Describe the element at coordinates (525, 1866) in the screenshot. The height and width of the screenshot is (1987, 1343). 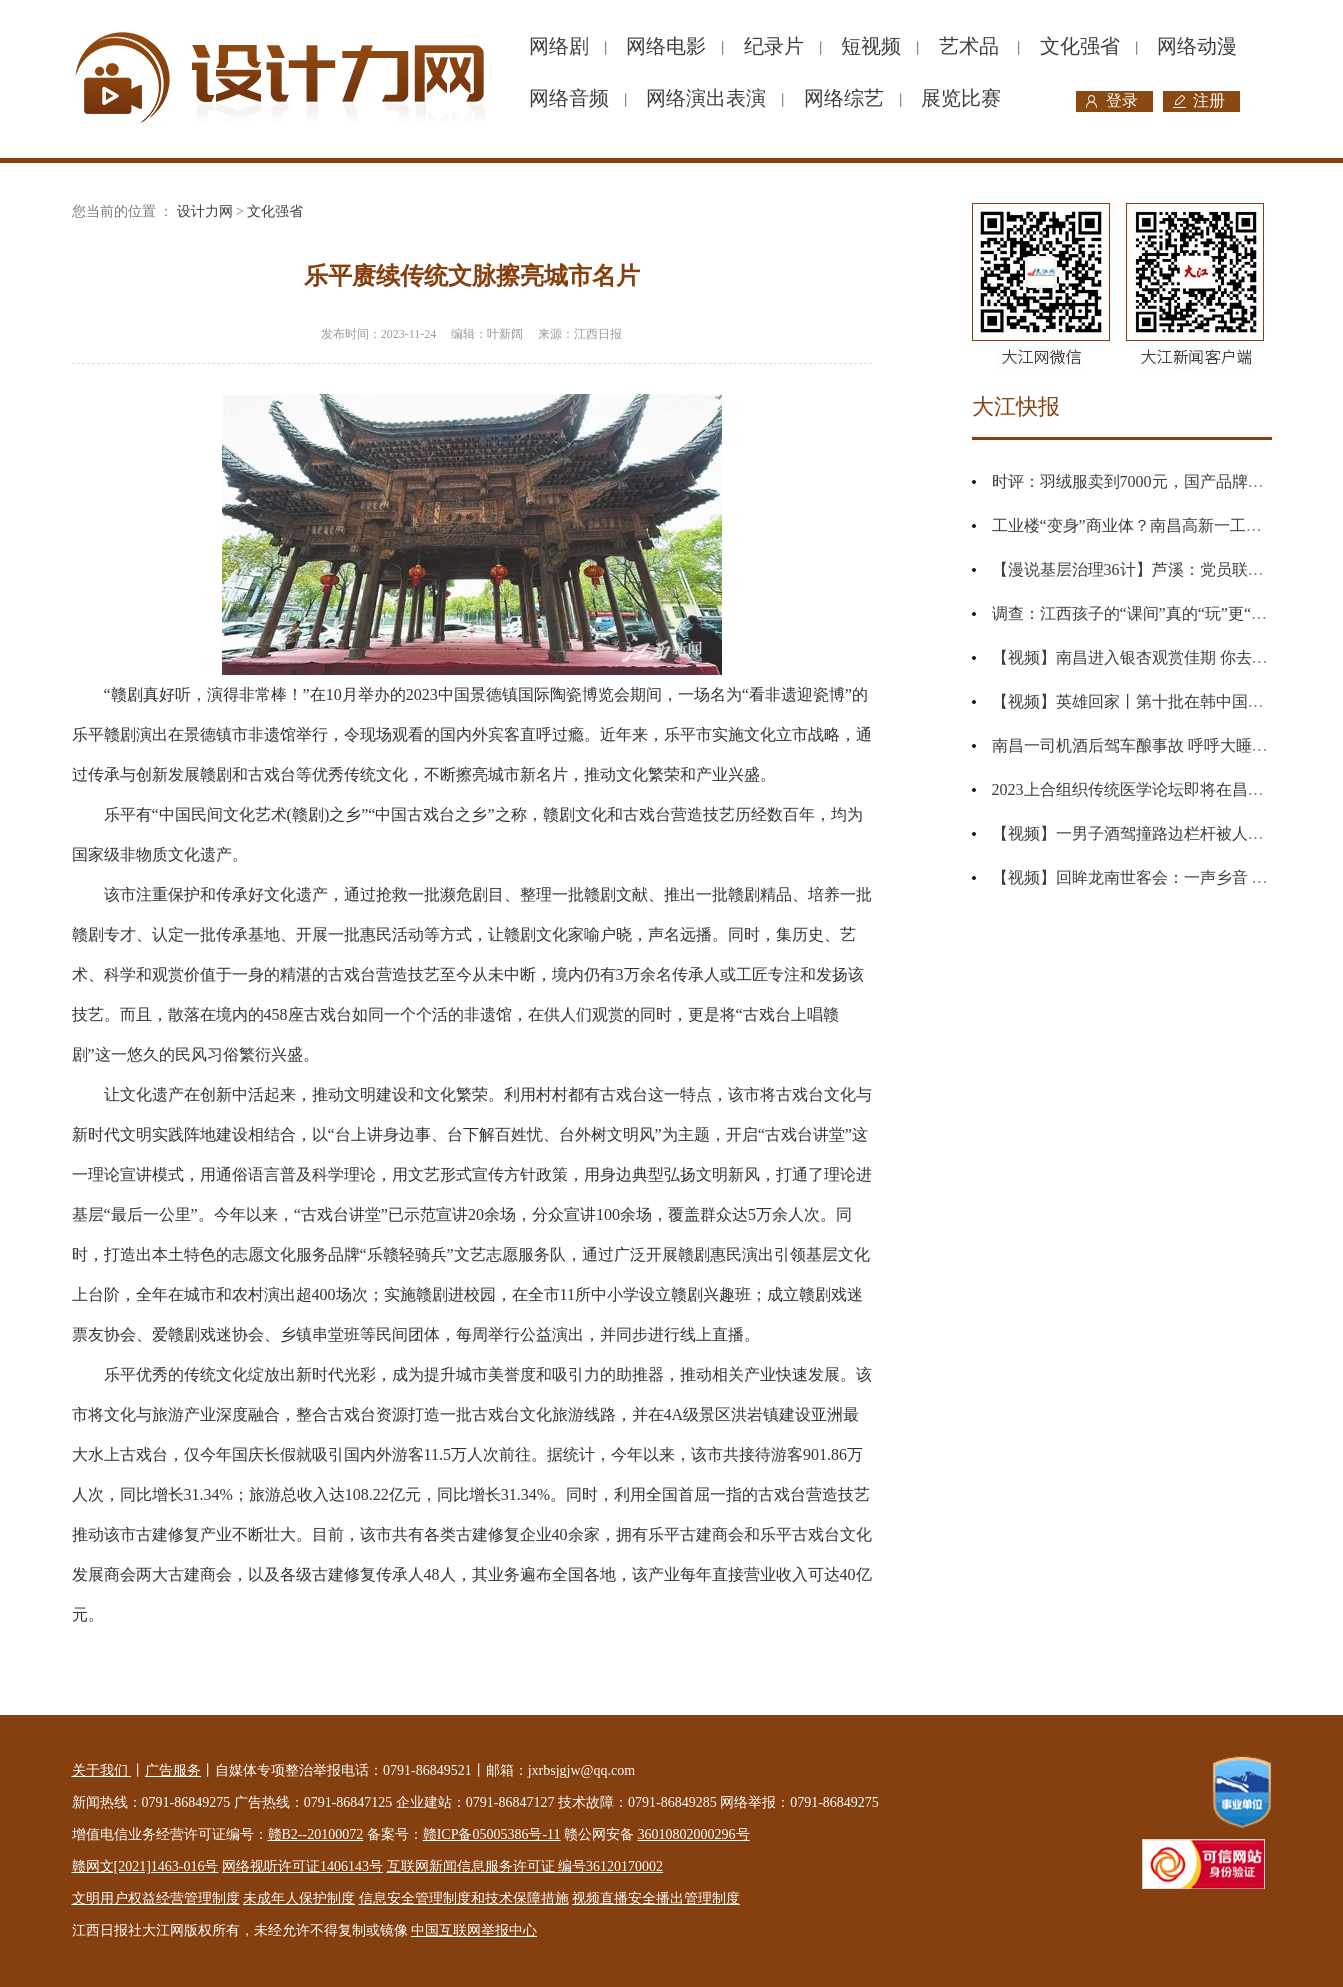
I see `互联网新闻信息服务许可证 编号36120170002` at that location.